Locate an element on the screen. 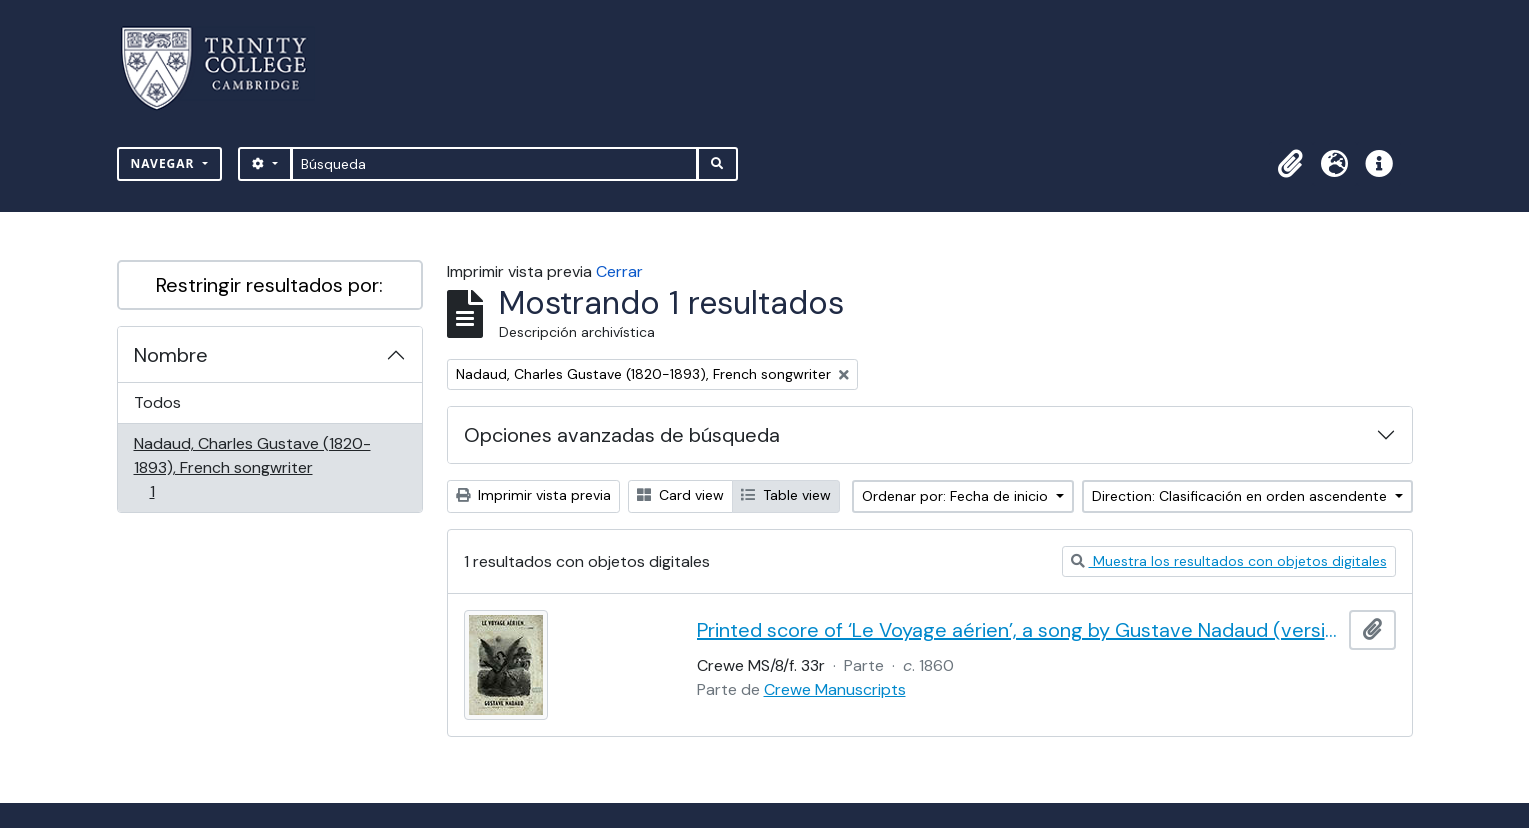 The width and height of the screenshot is (1529, 828). Imprimir vista previa is located at coordinates (533, 495).